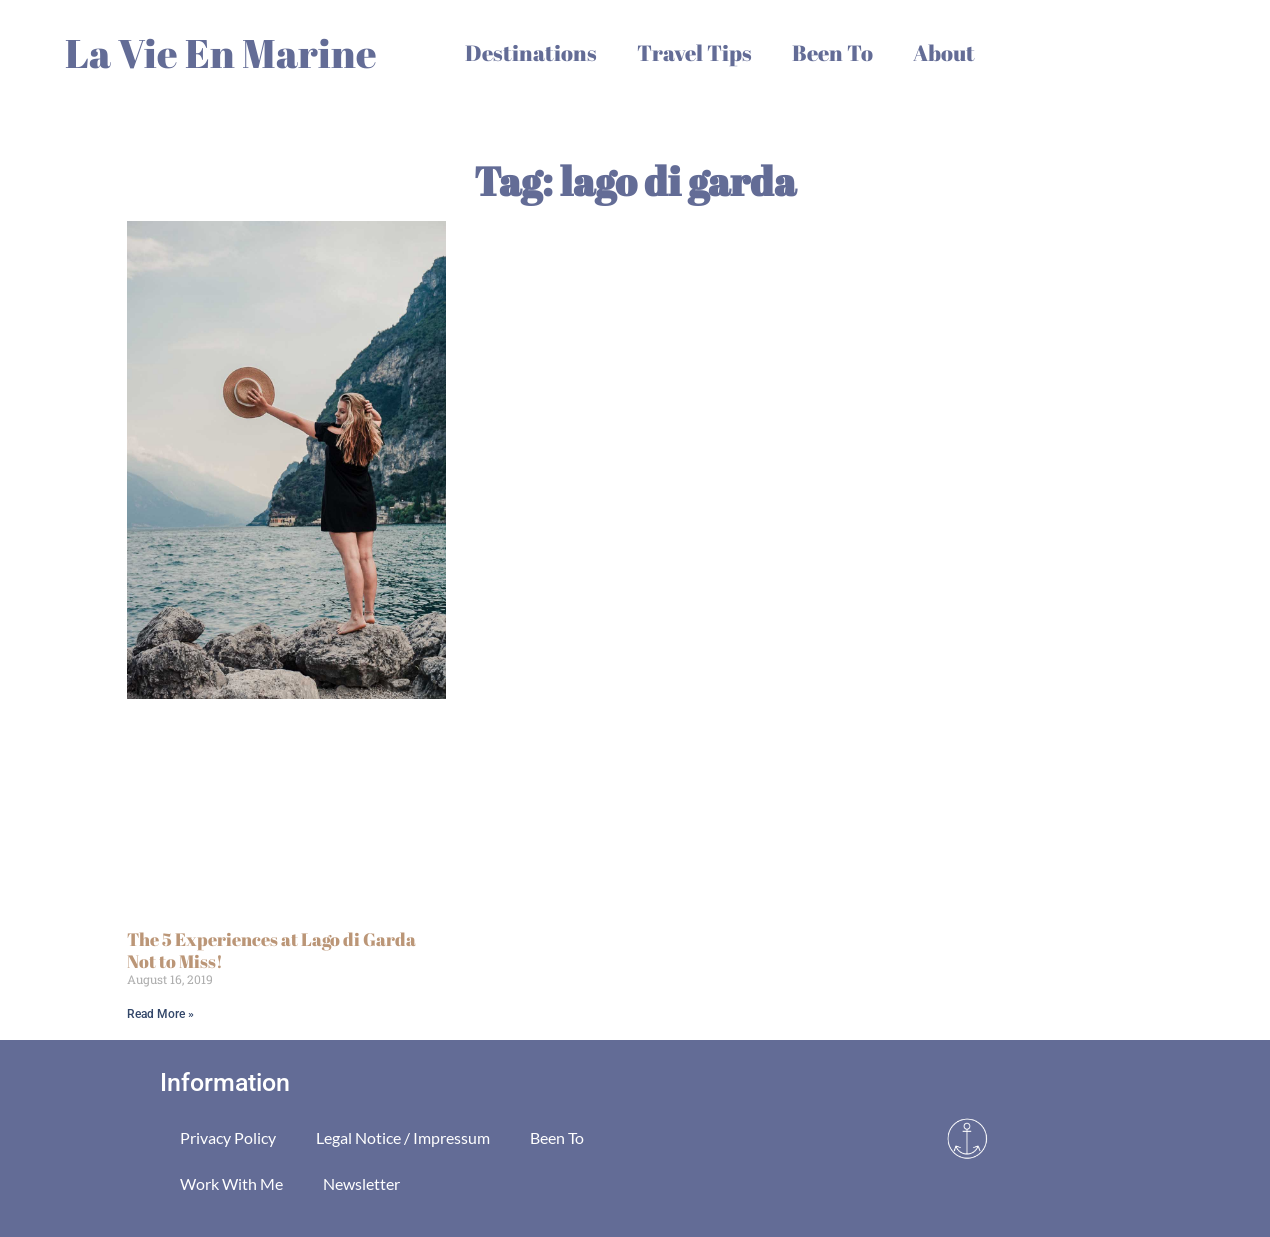 This screenshot has height=1237, width=1270. Describe the element at coordinates (694, 52) in the screenshot. I see `Travel Tips` at that location.